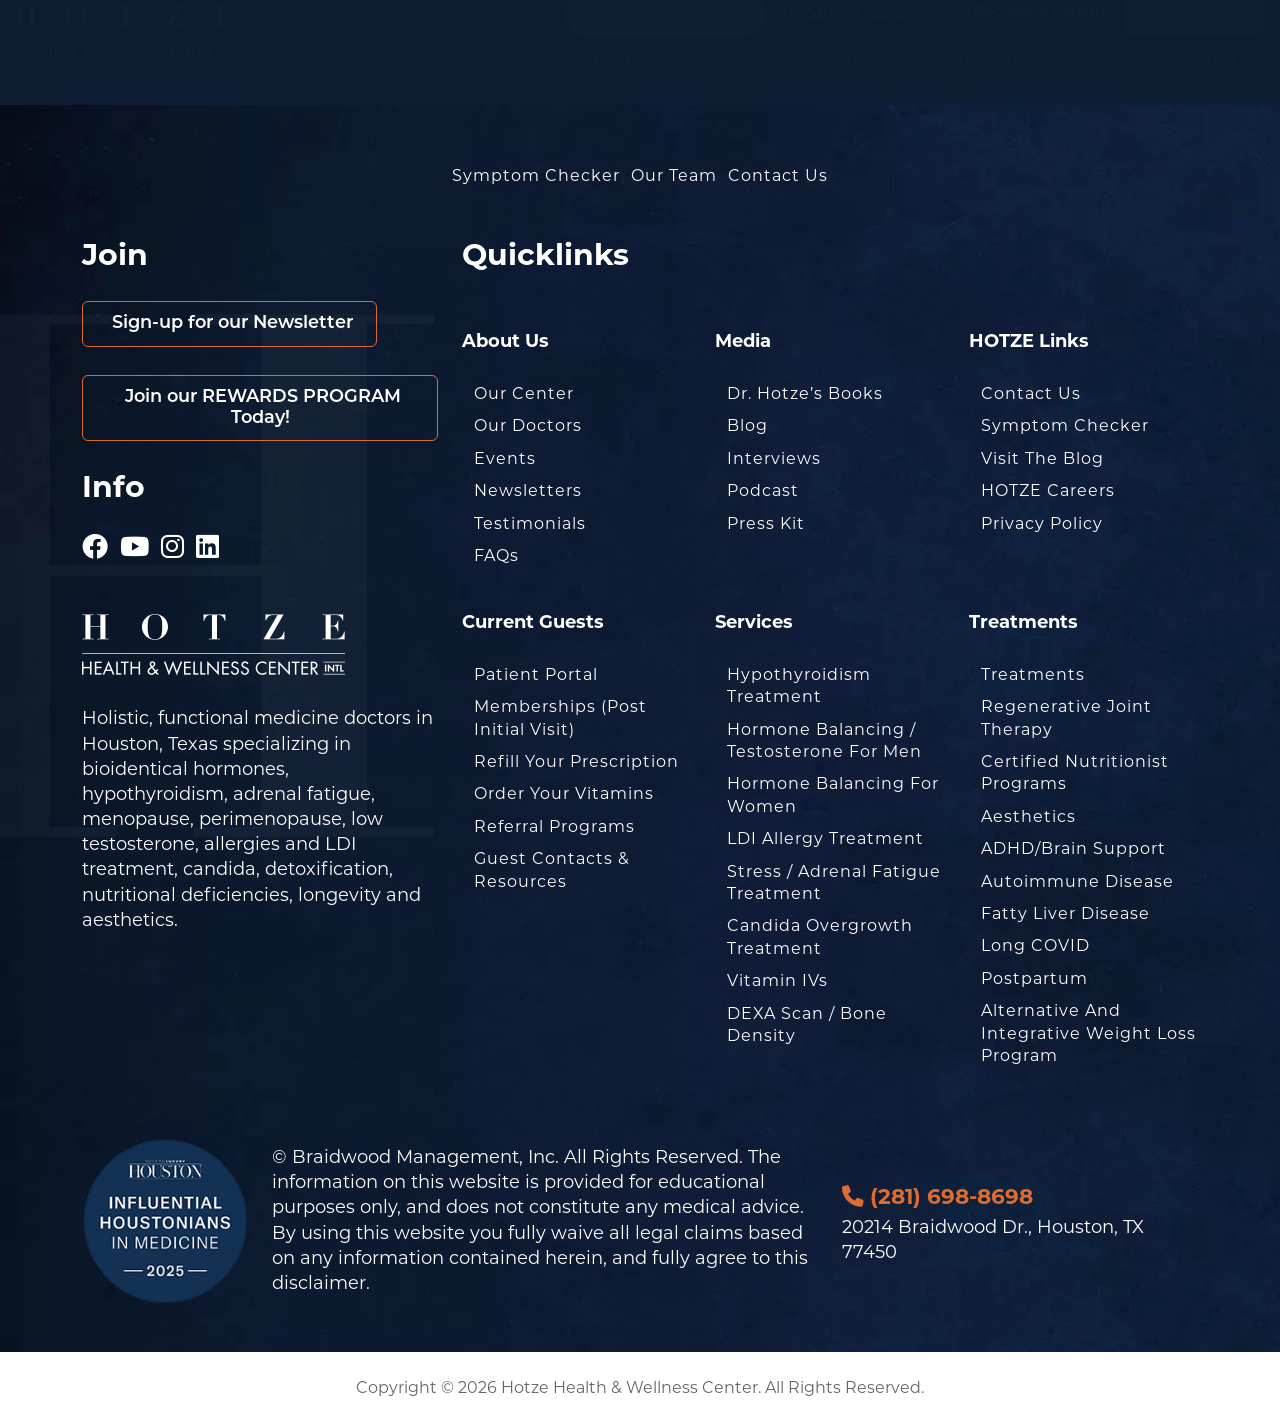 The image size is (1280, 1424). Describe the element at coordinates (760, 79) in the screenshot. I see `Services` at that location.